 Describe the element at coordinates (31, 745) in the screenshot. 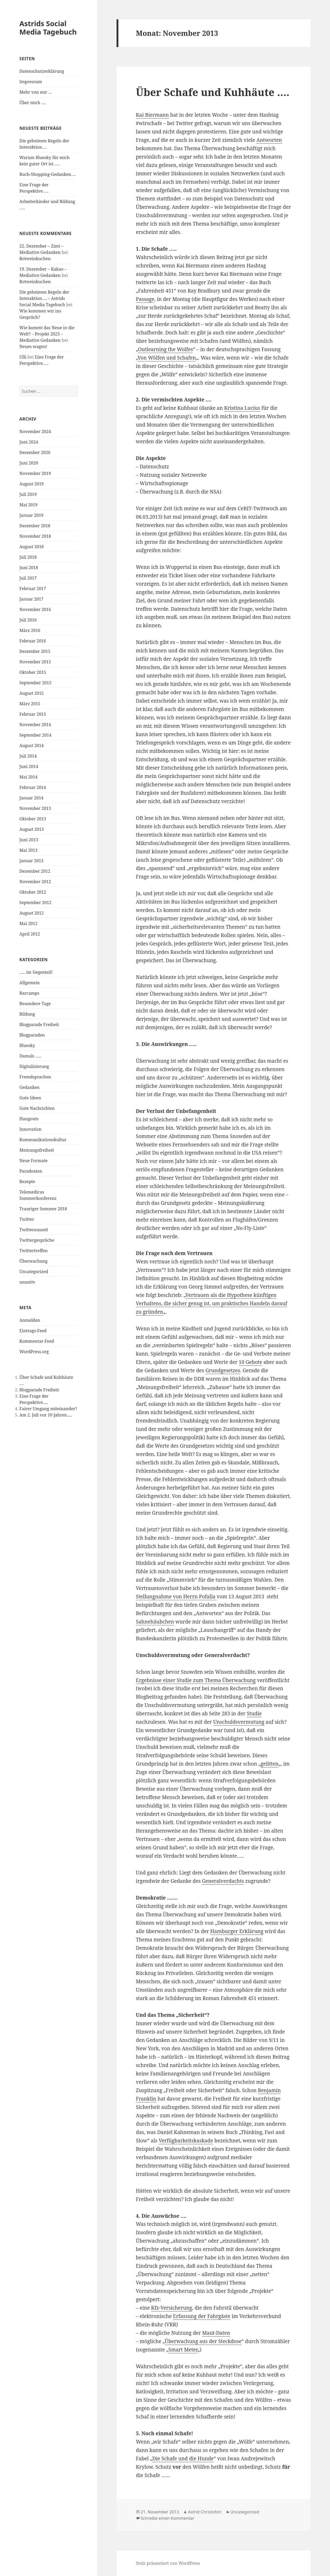

I see `August 2014` at that location.